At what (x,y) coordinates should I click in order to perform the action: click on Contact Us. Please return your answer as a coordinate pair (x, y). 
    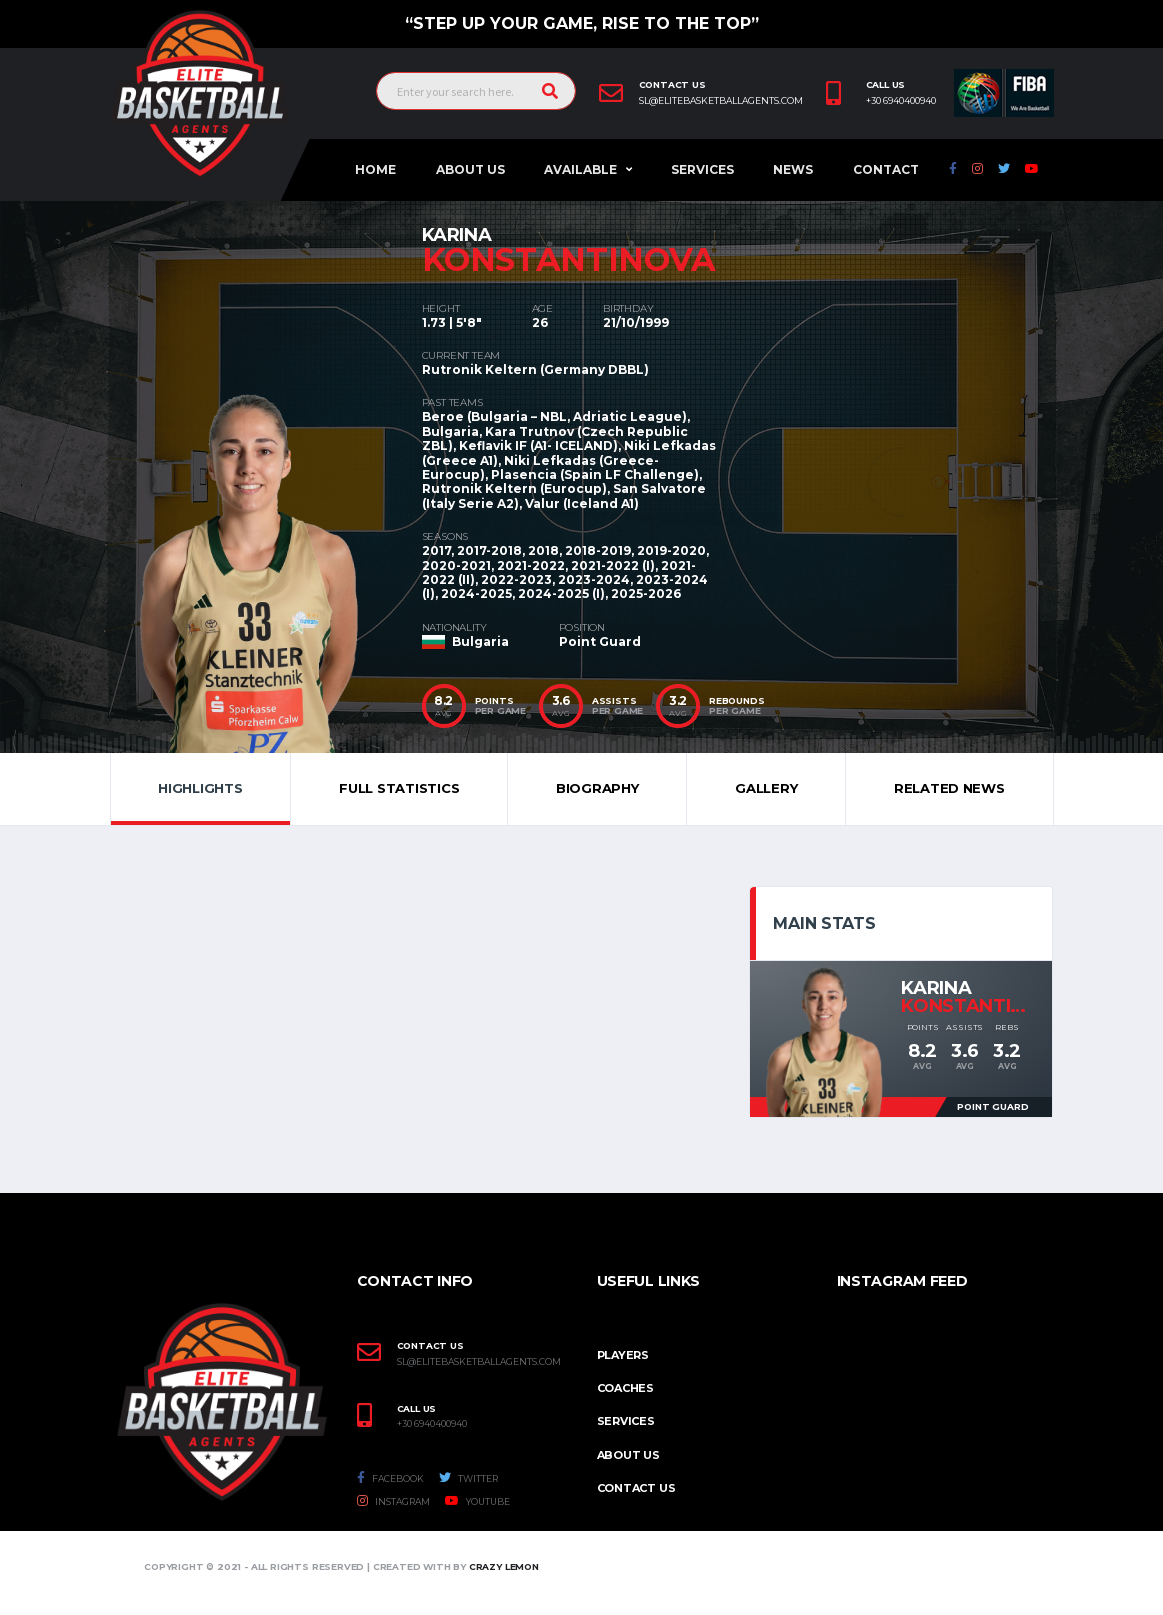
    Looking at the image, I should click on (636, 1488).